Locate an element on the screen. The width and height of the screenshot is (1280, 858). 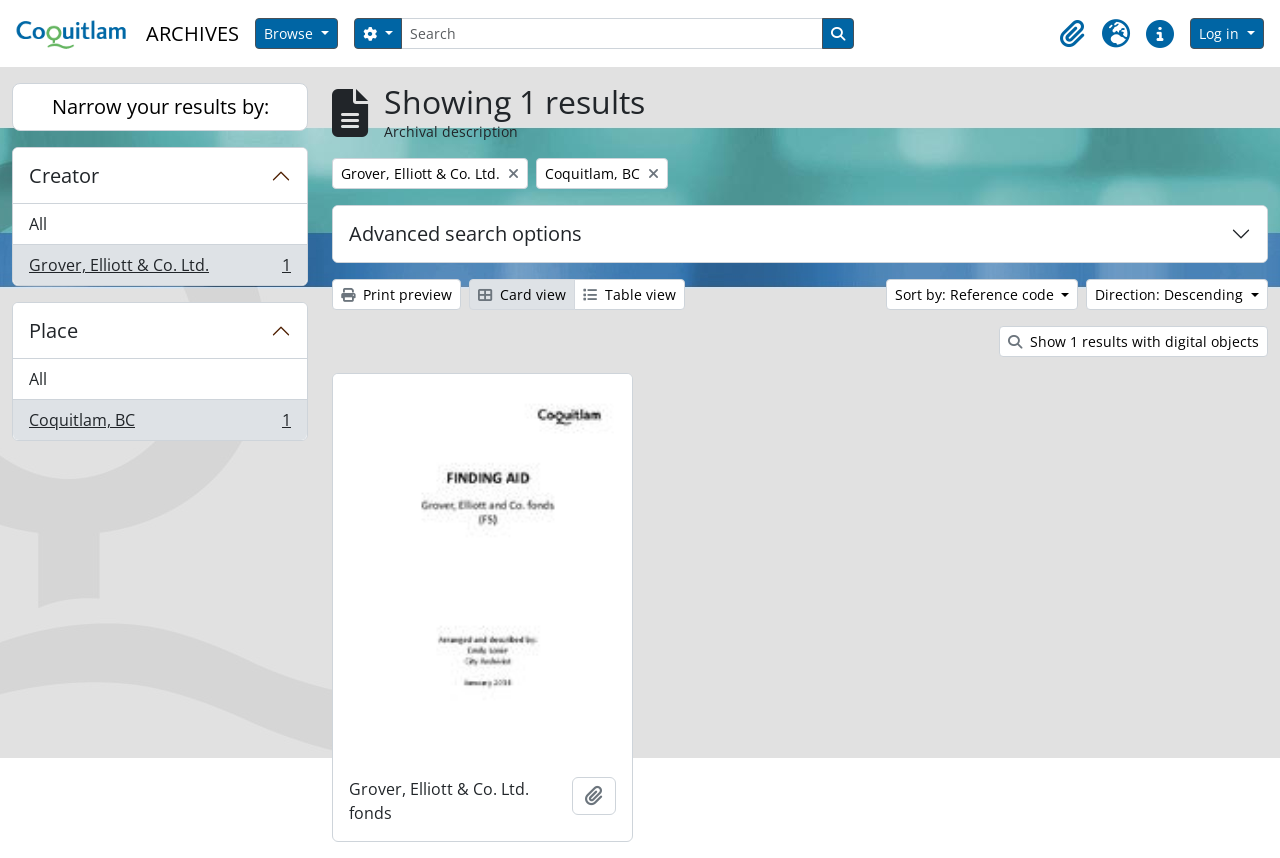
Coquitlam, BC is located at coordinates (159, 424).